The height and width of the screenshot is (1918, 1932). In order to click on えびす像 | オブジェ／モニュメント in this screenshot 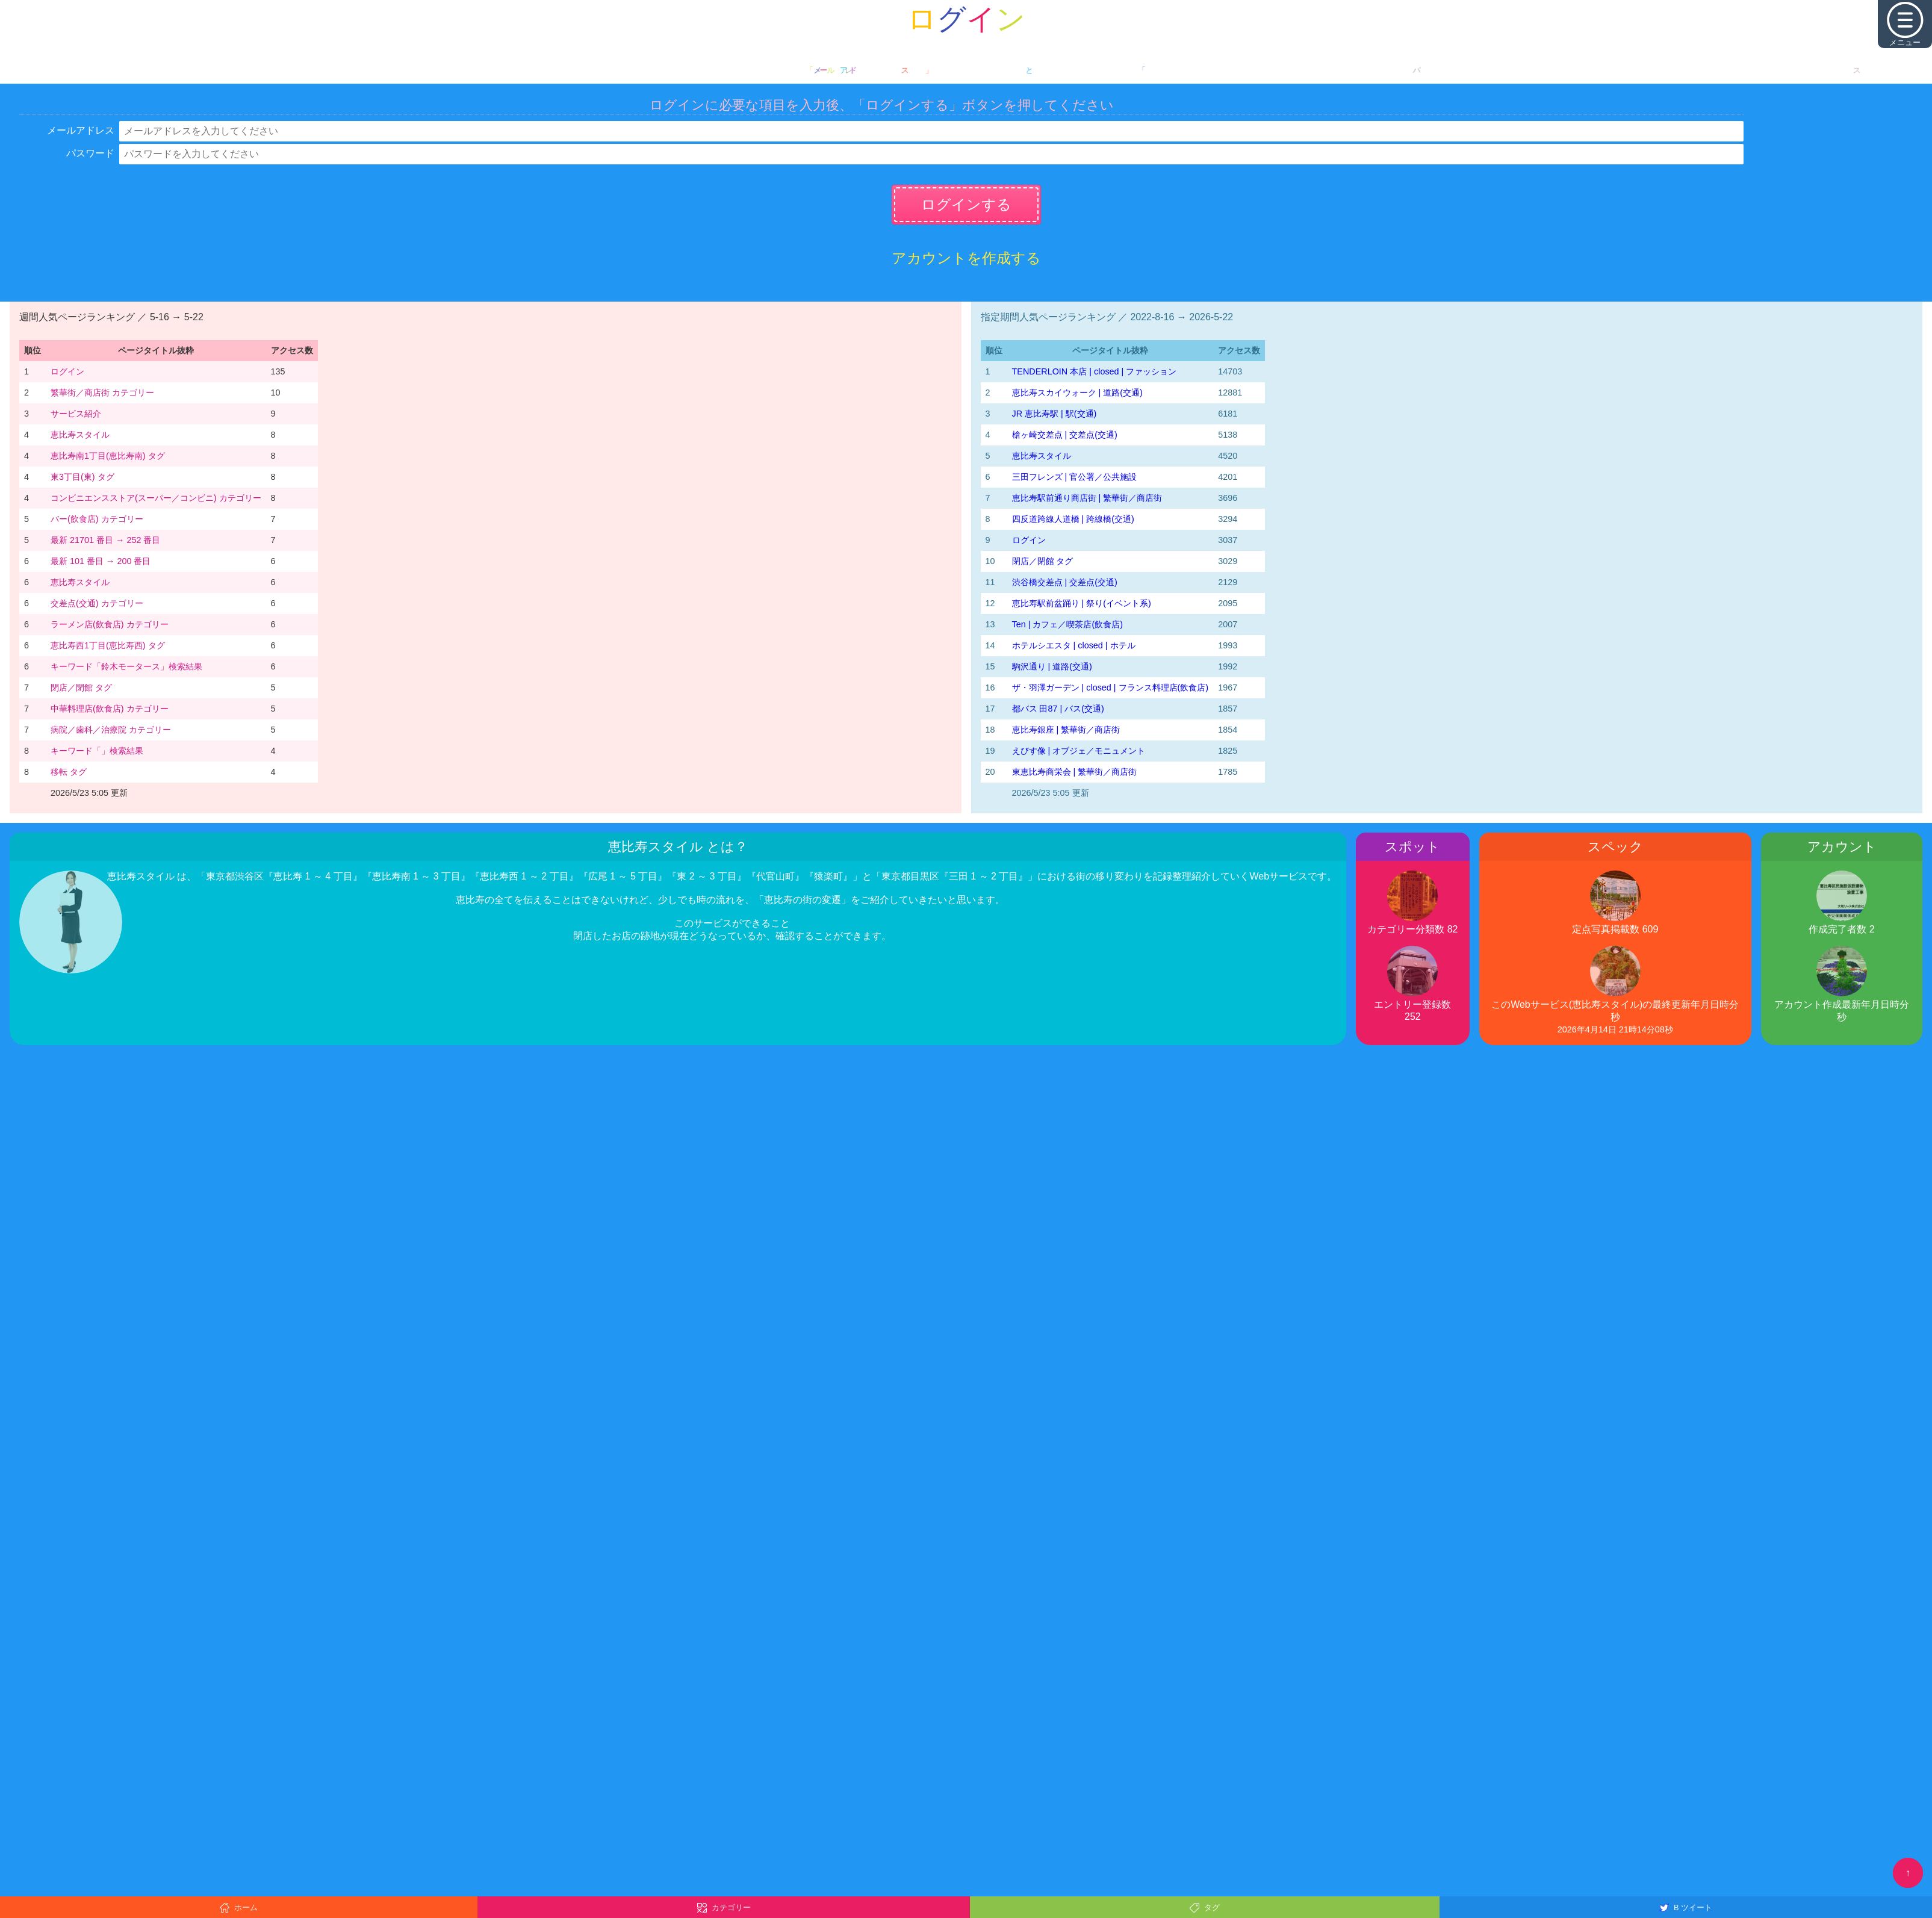, I will do `click(1079, 751)`.